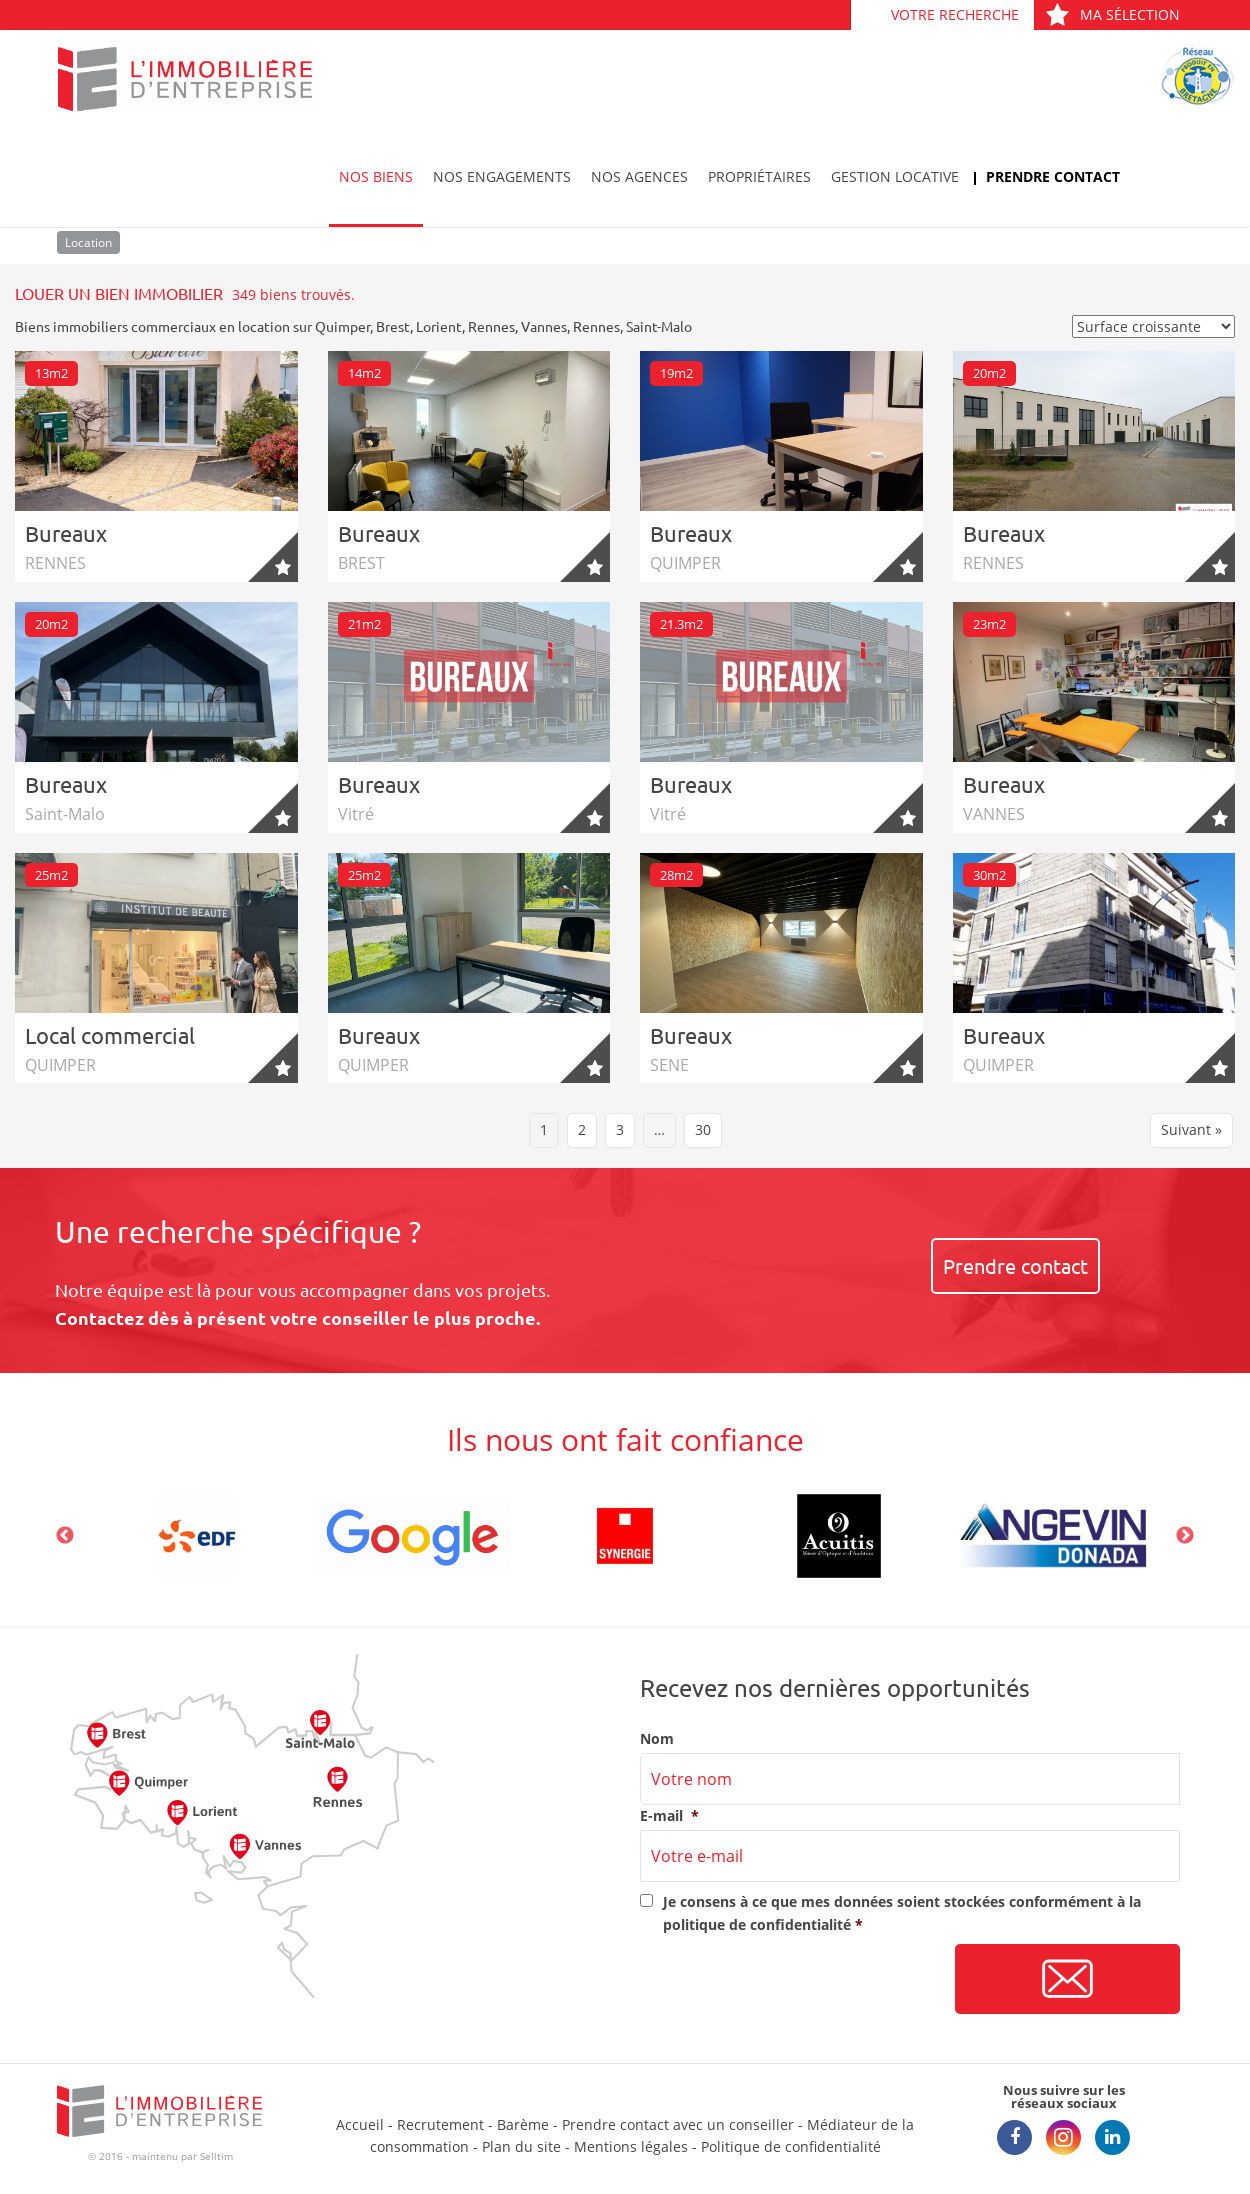 Image resolution: width=1250 pixels, height=2194 pixels. I want to click on Prendre contact, so click(1053, 176).